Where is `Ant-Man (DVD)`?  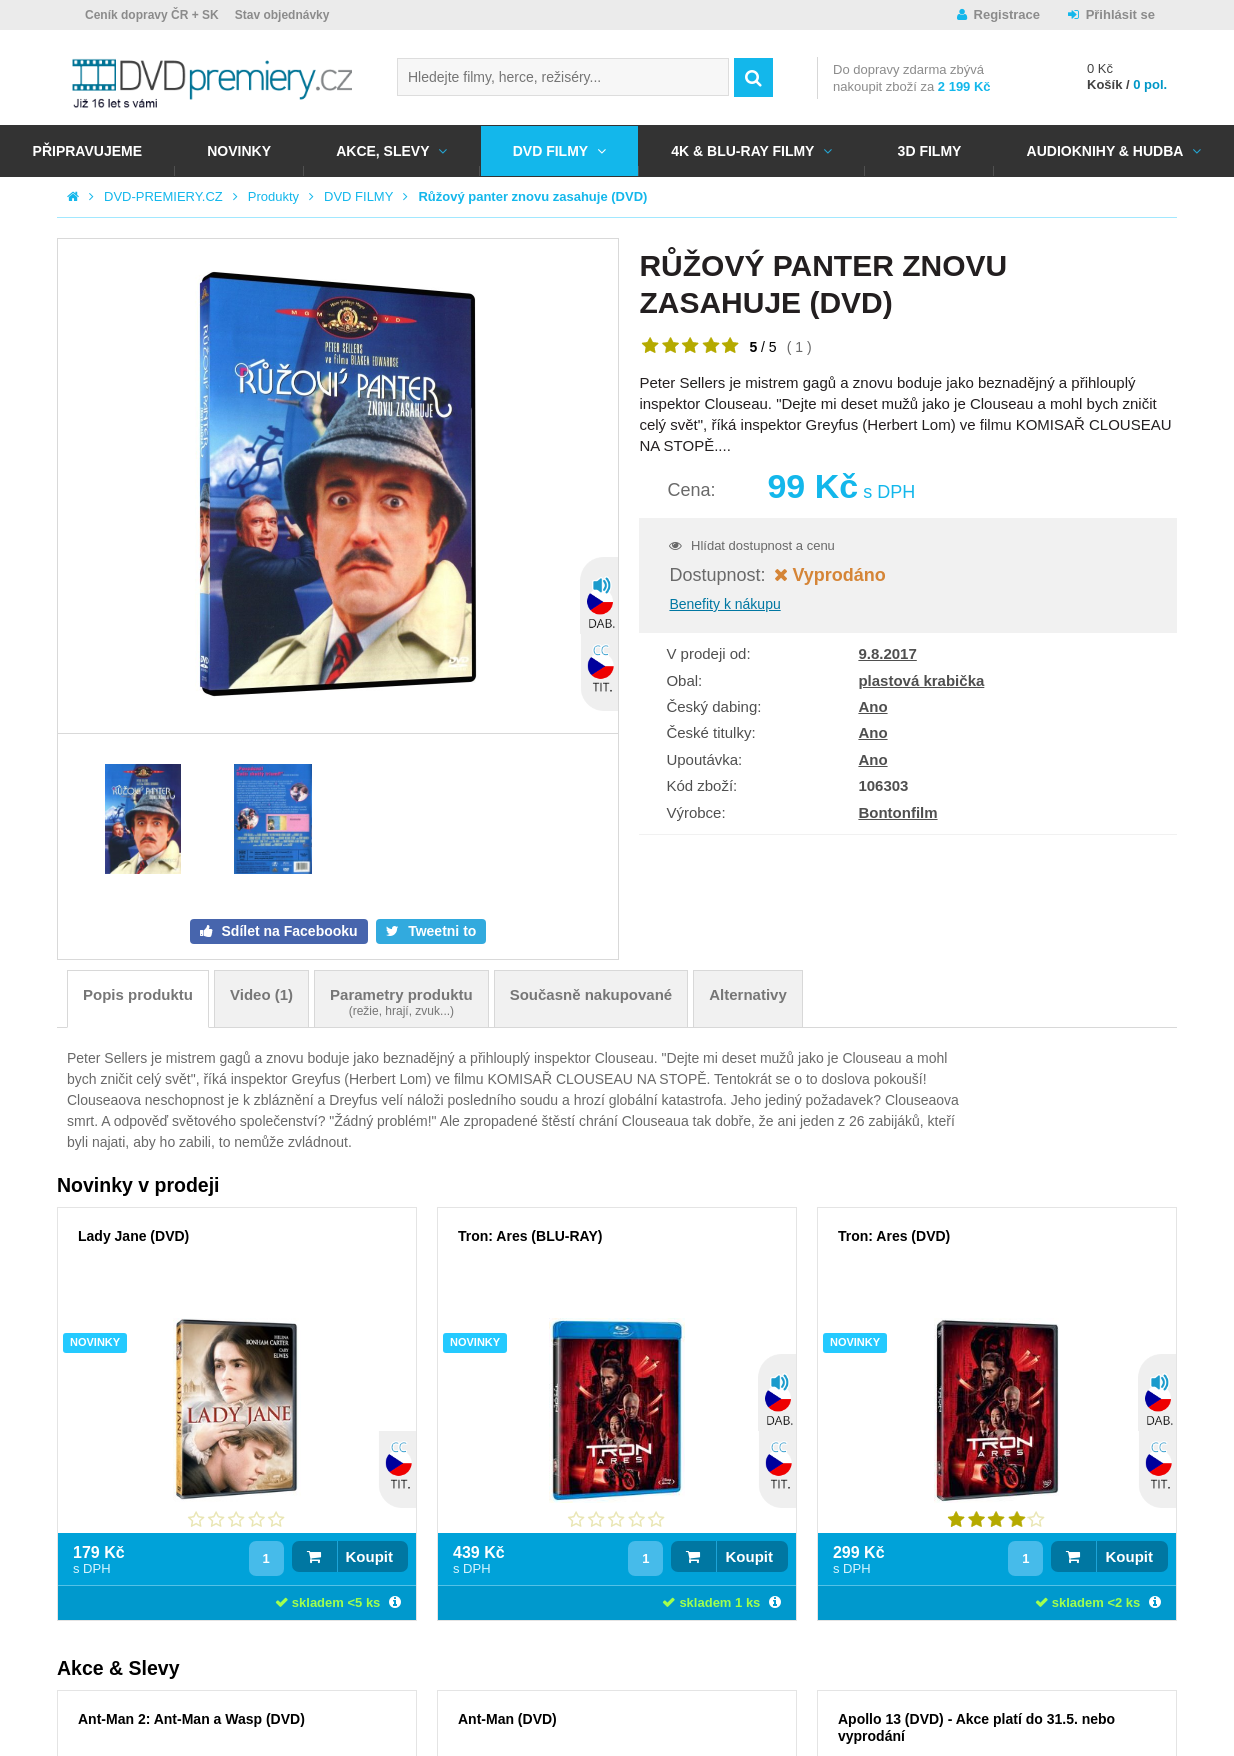 Ant-Man (DVD) is located at coordinates (507, 1719).